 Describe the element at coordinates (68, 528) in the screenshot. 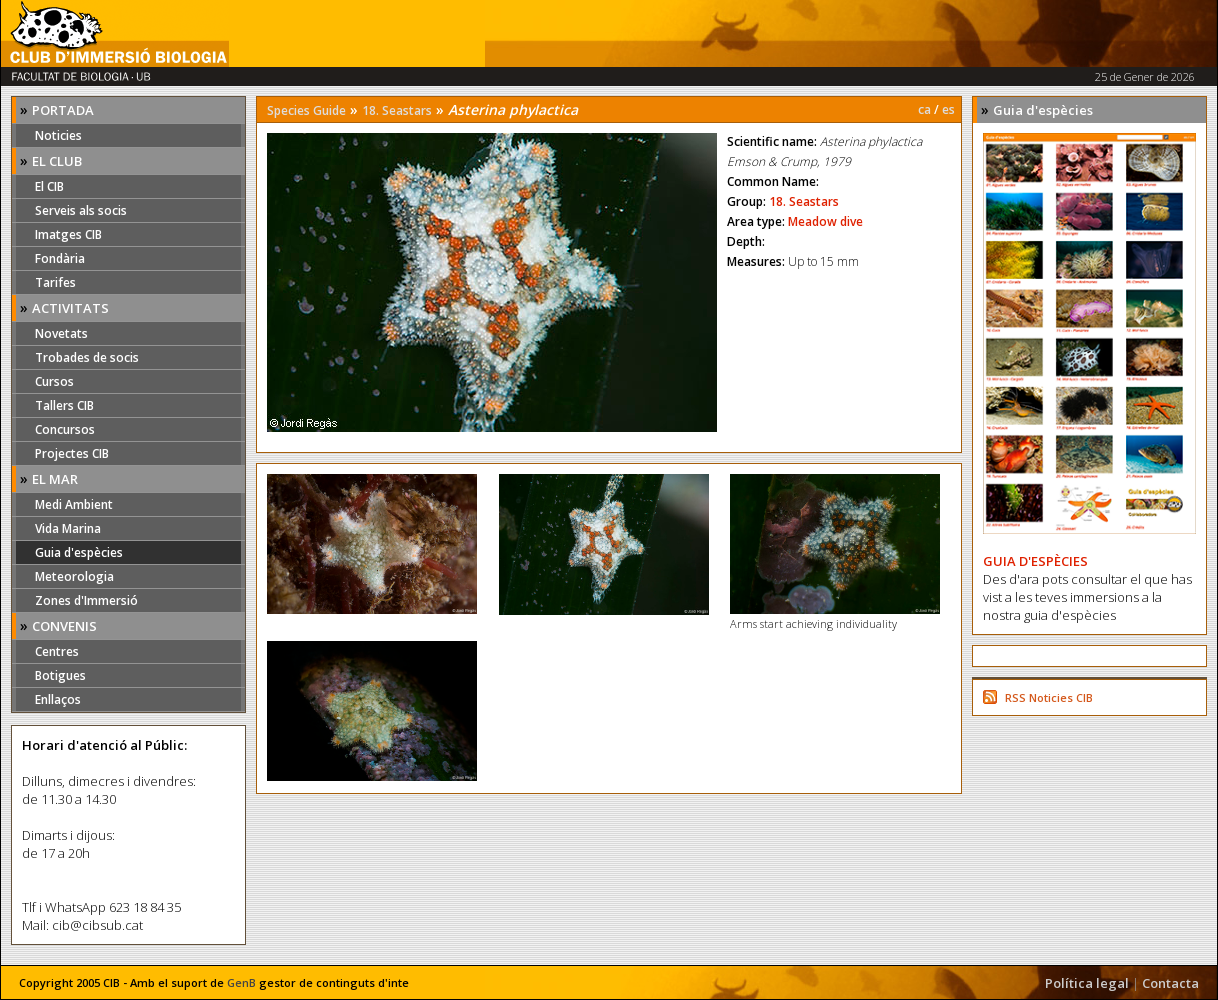

I see `Vida Marina` at that location.